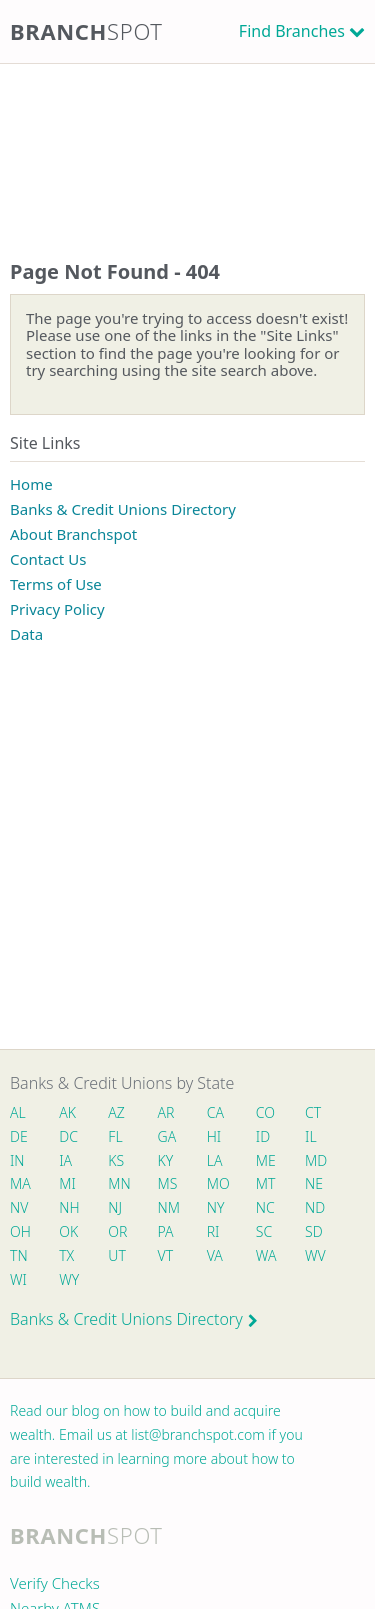 Image resolution: width=375 pixels, height=1609 pixels. I want to click on LA, so click(215, 1160).